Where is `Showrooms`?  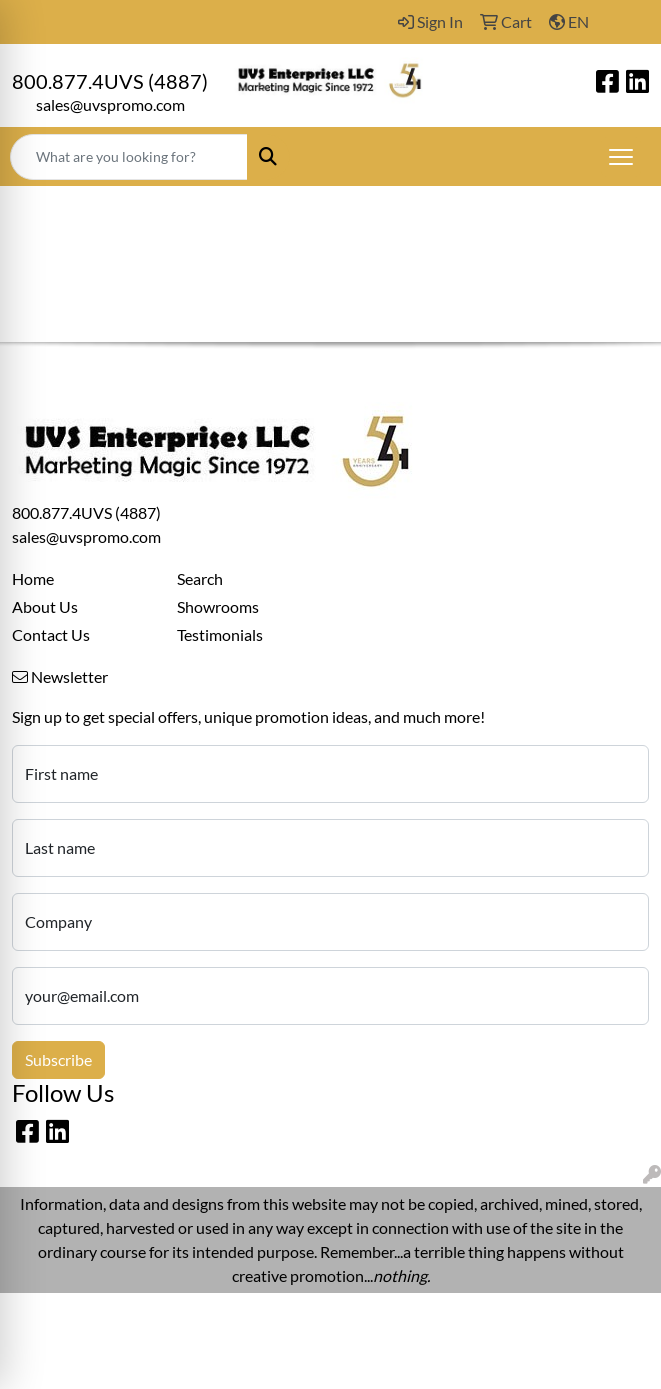
Showrooms is located at coordinates (218, 606).